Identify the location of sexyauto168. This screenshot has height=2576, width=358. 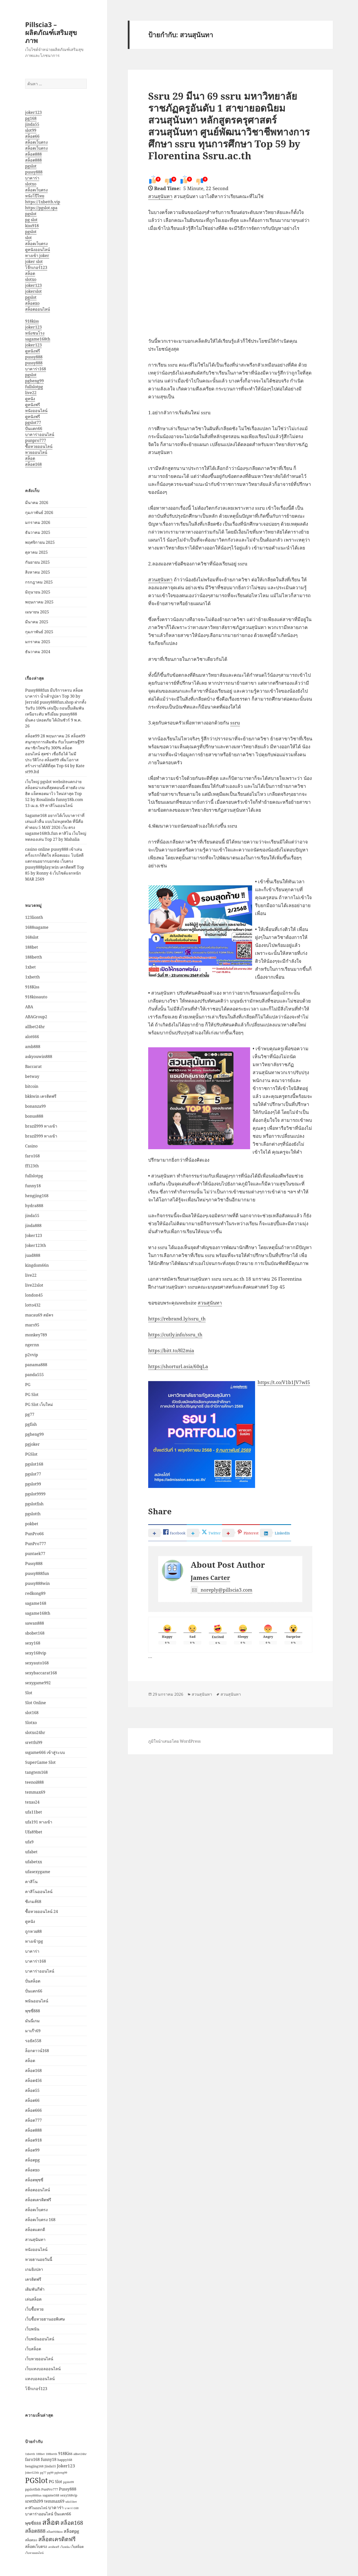
(37, 1663).